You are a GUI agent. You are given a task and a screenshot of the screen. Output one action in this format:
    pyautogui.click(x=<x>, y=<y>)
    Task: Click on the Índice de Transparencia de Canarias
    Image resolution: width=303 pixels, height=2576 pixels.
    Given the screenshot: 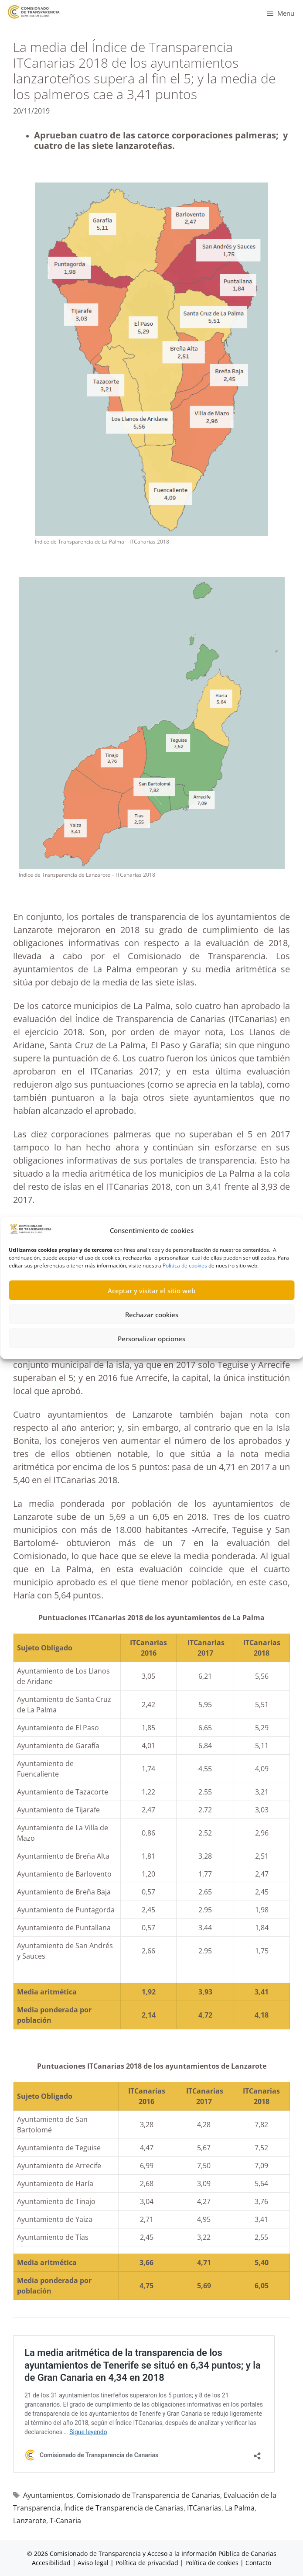 What is the action you would take?
    pyautogui.click(x=124, y=2508)
    